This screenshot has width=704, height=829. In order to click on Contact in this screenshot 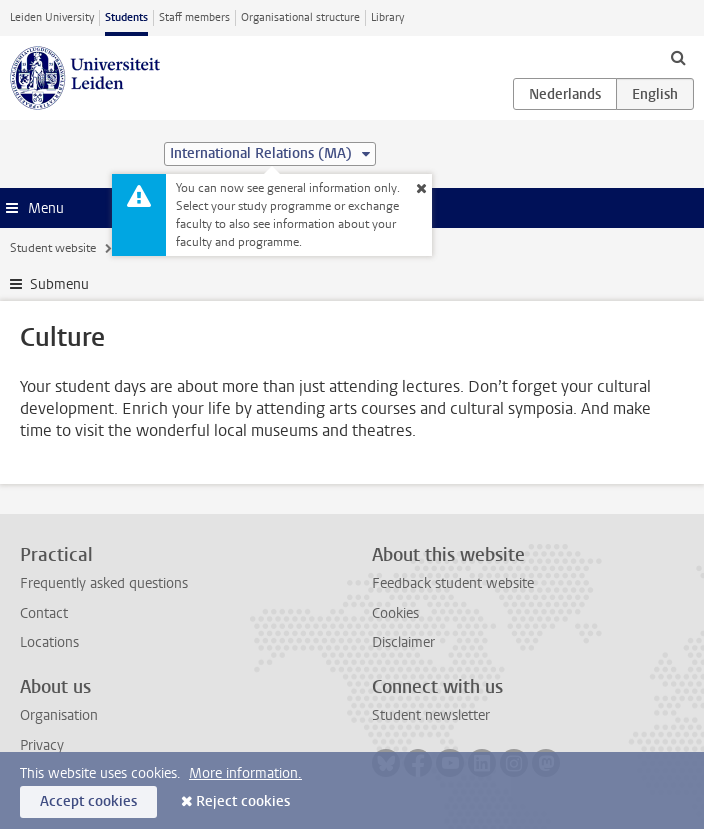, I will do `click(44, 613)`.